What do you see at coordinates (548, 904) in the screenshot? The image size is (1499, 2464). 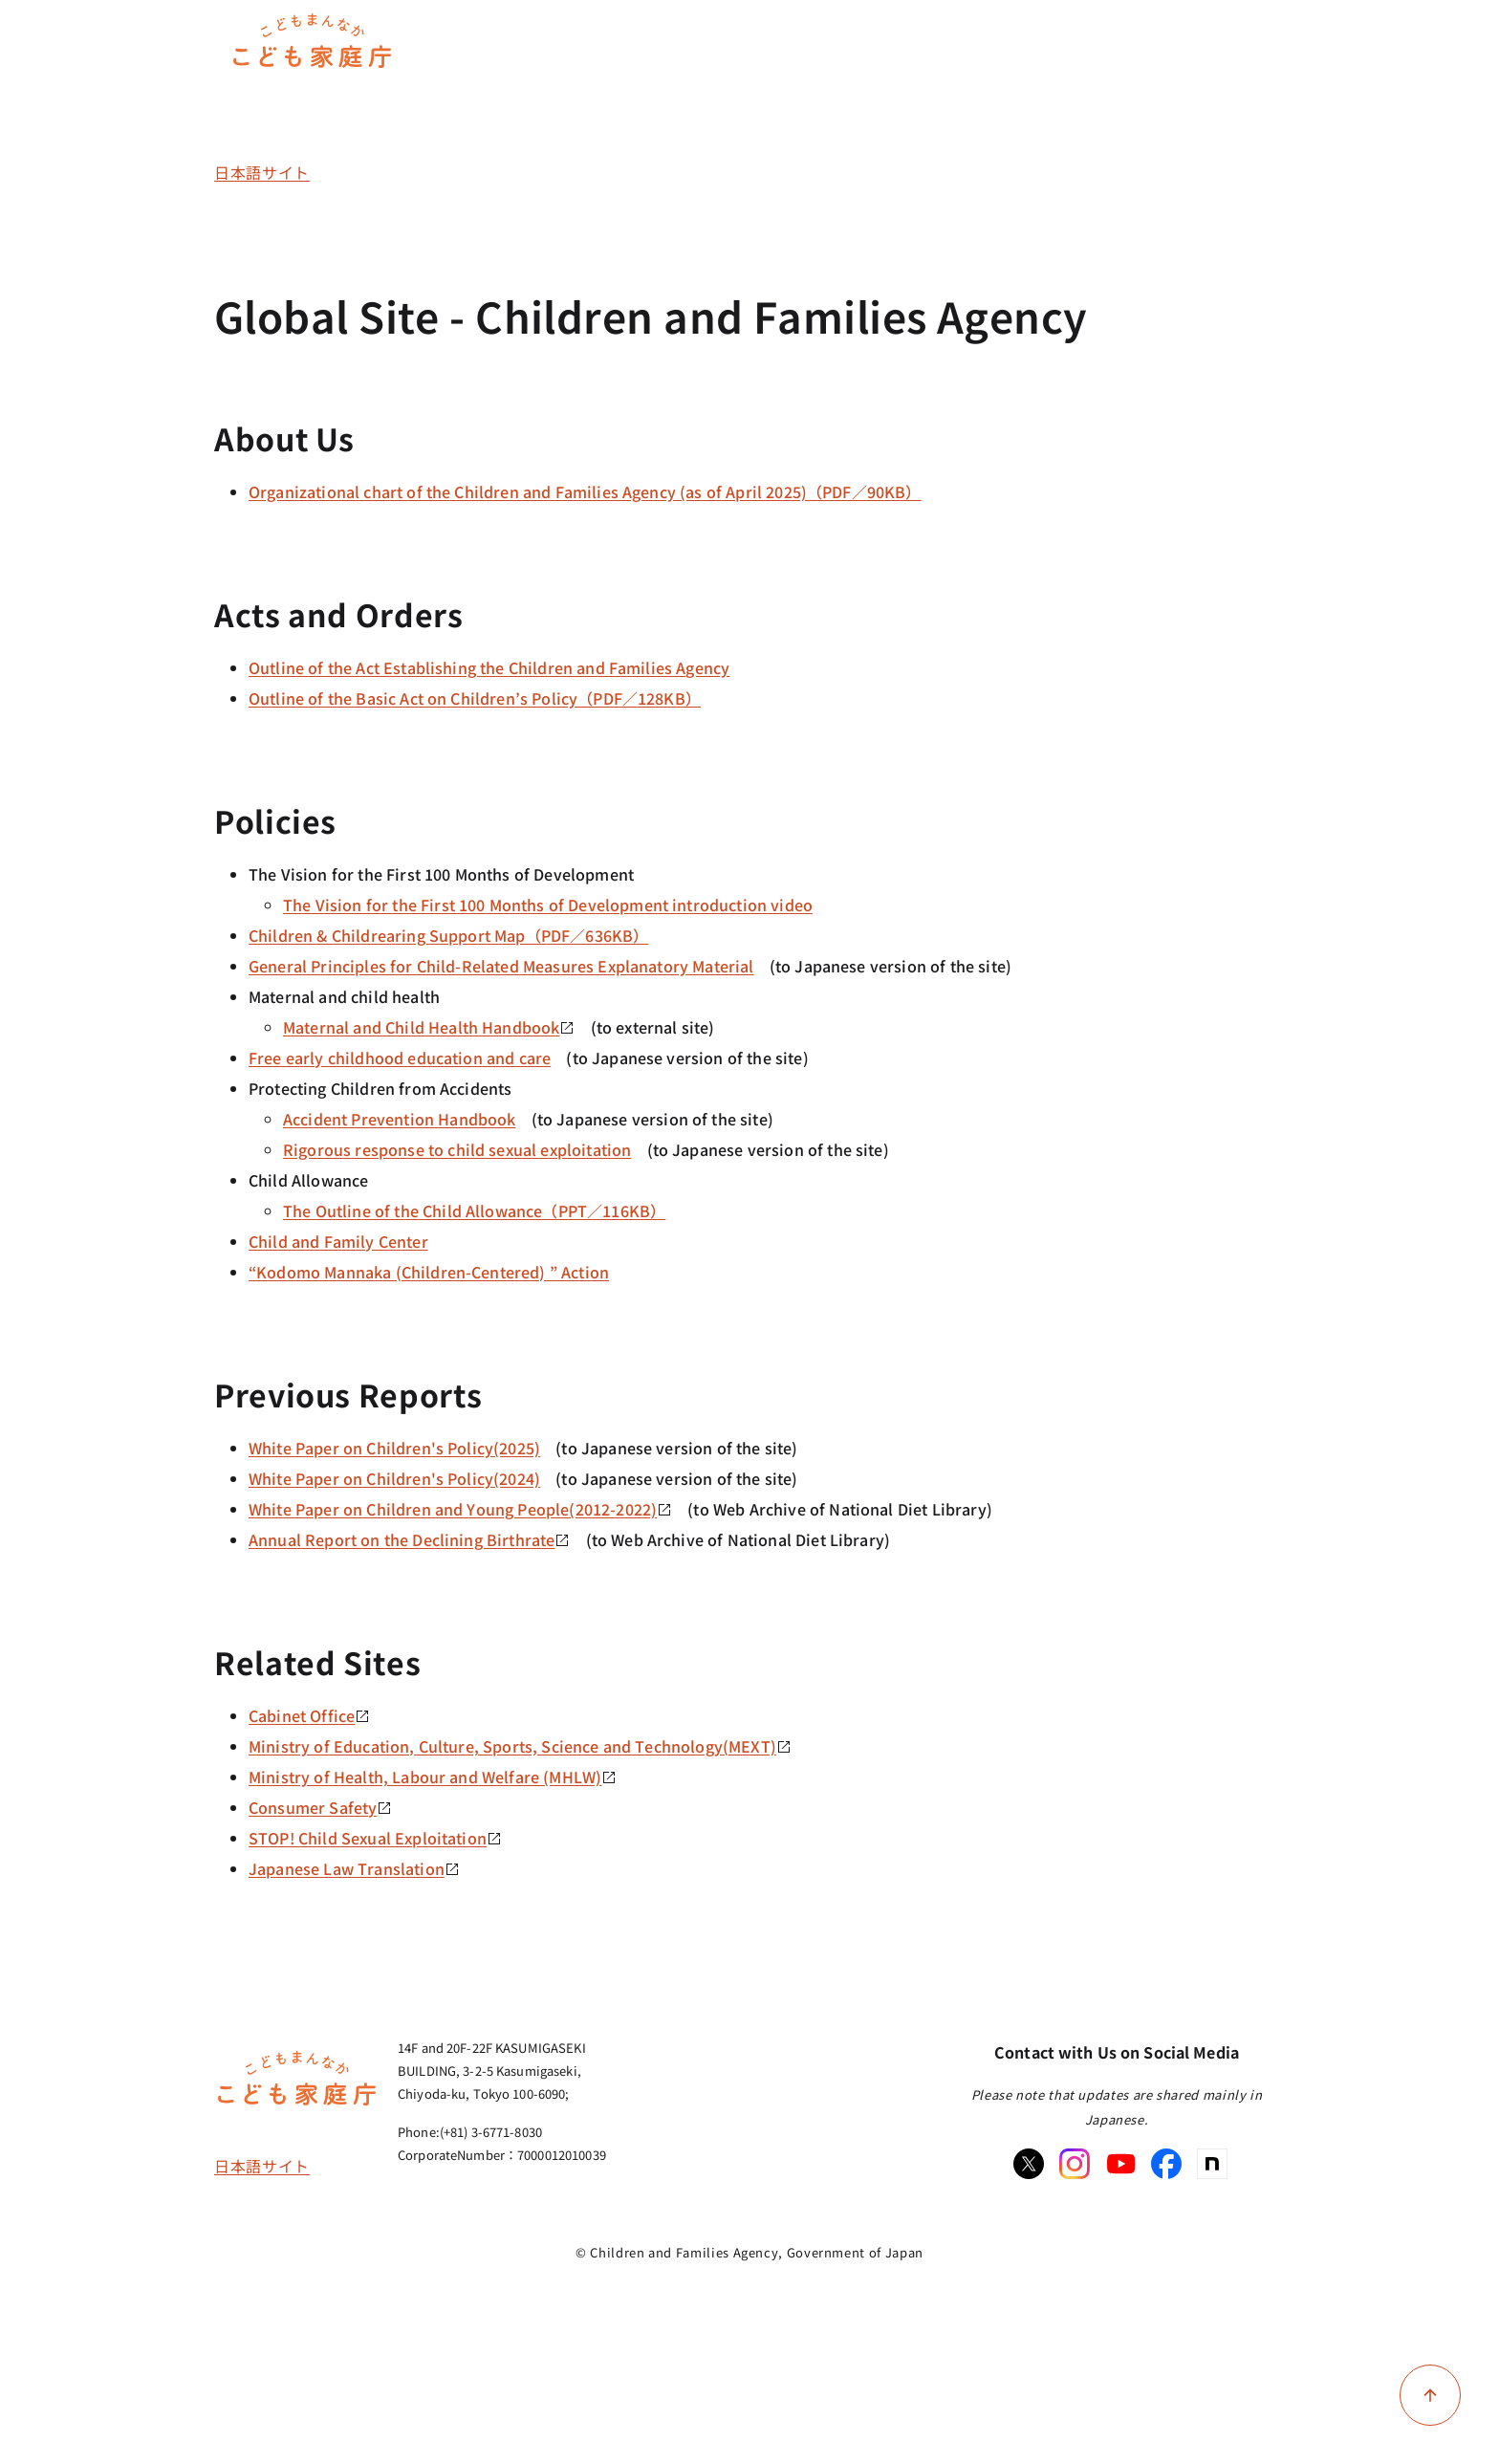 I see `The Vision for the First 100 Months of Development introduction video` at bounding box center [548, 904].